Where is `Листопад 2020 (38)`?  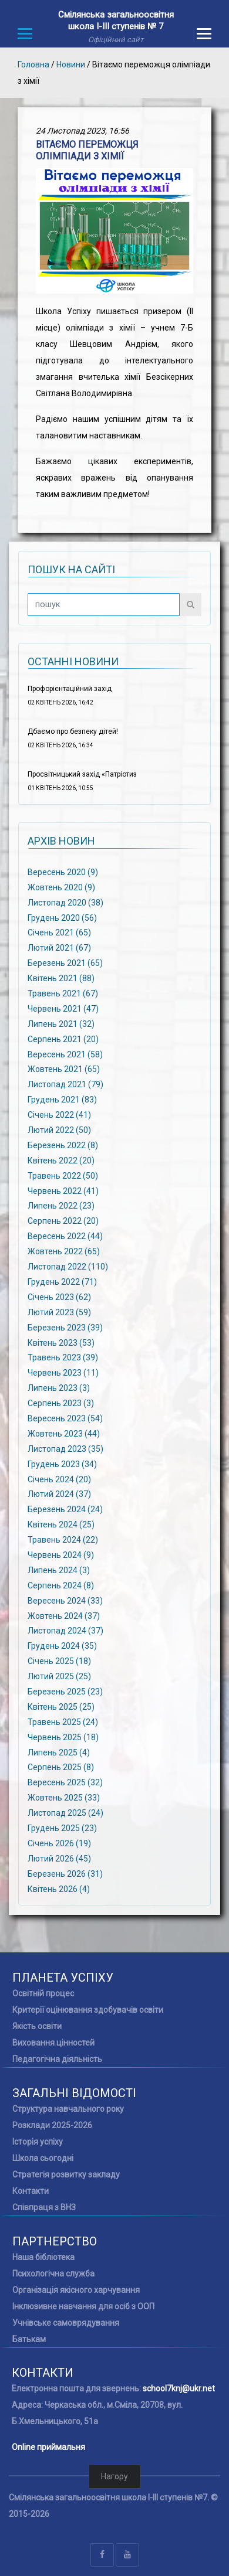
Листопад 2020 (38) is located at coordinates (65, 902).